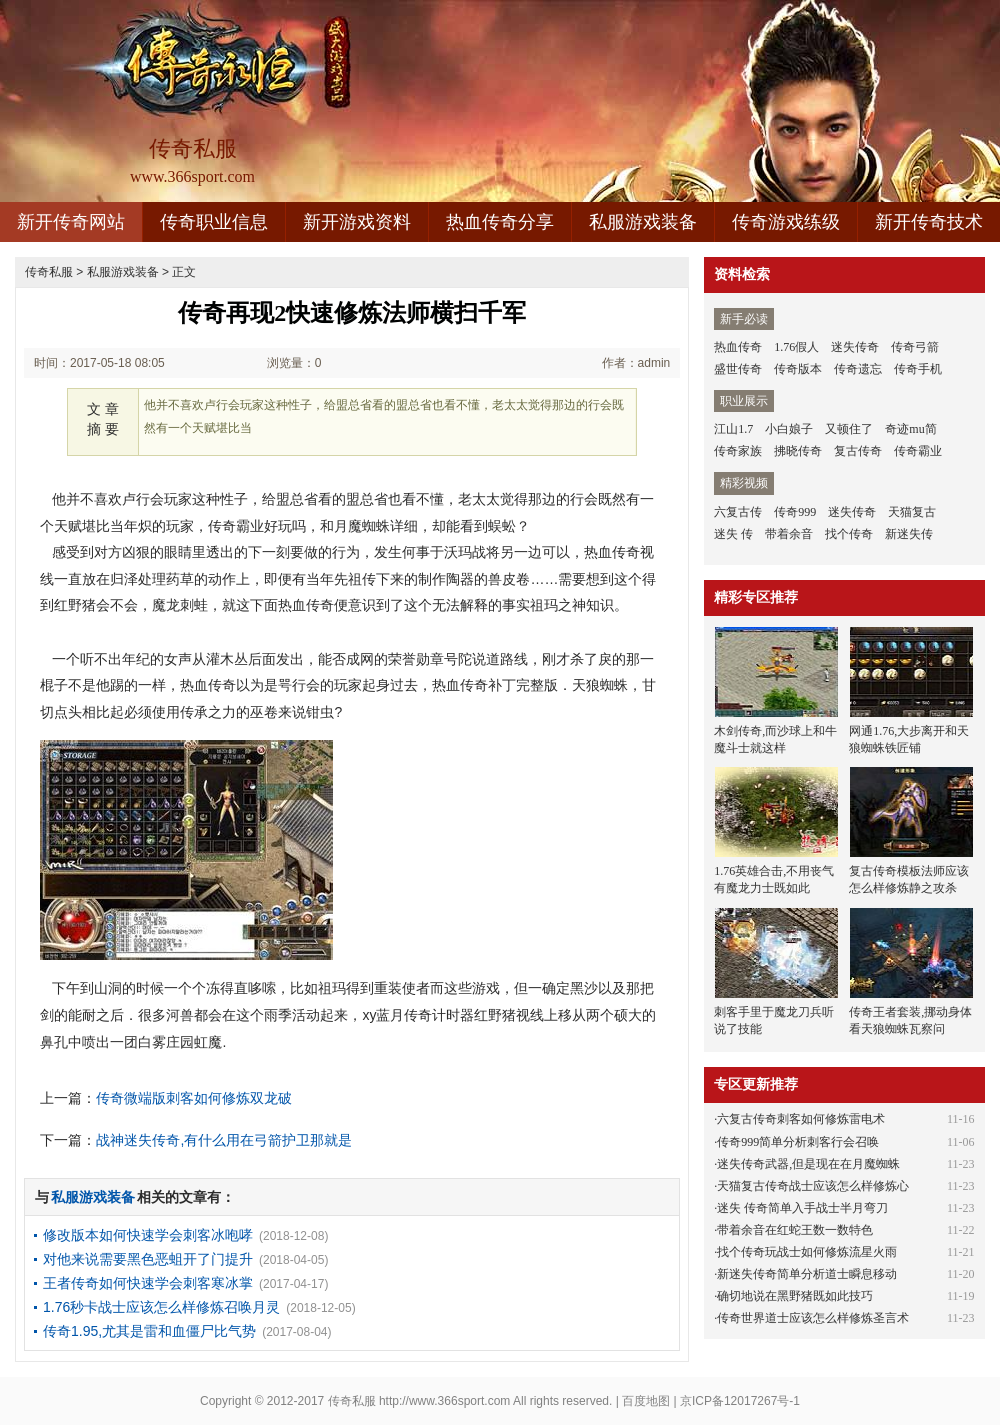 Image resolution: width=1000 pixels, height=1425 pixels. What do you see at coordinates (789, 534) in the screenshot?
I see `带着余音` at bounding box center [789, 534].